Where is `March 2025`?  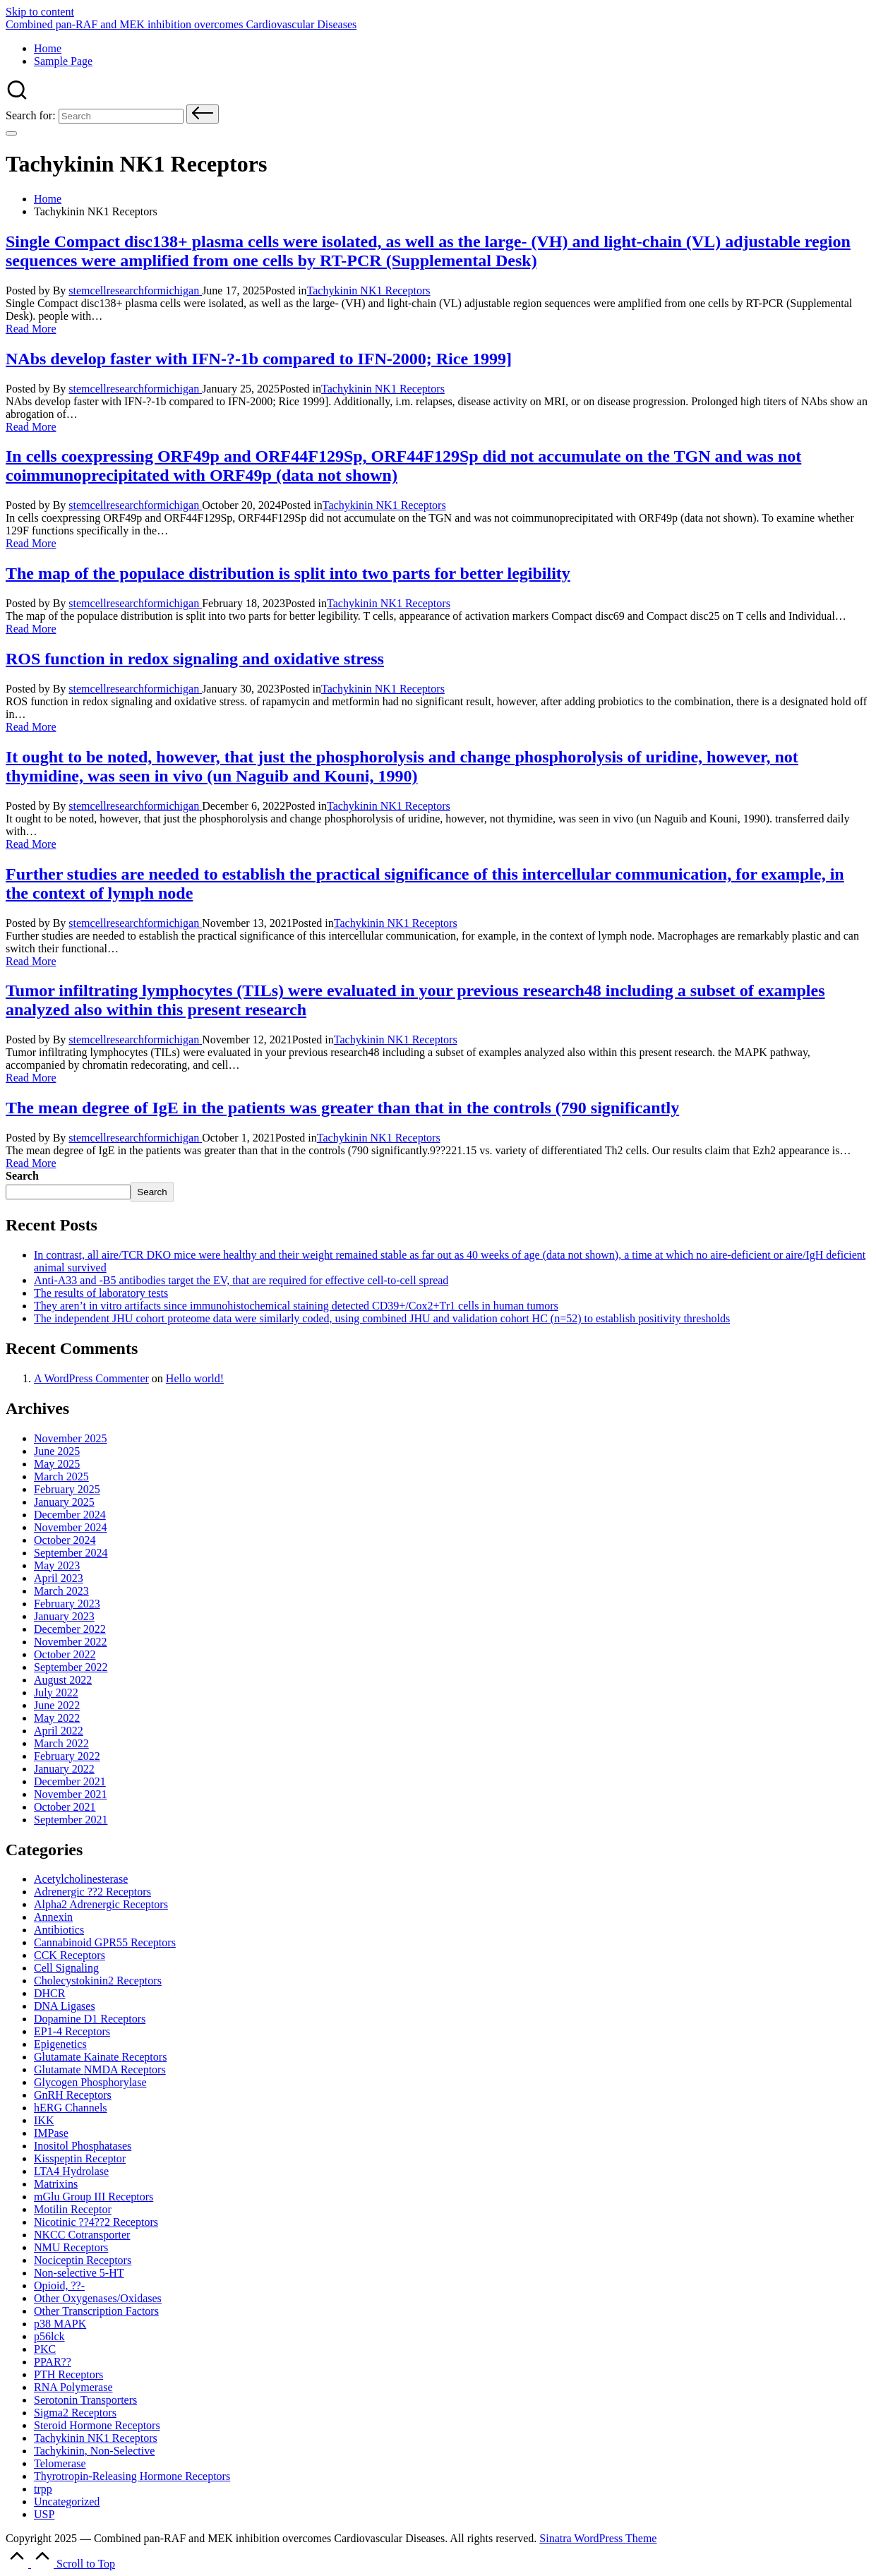 March 2025 is located at coordinates (61, 1476).